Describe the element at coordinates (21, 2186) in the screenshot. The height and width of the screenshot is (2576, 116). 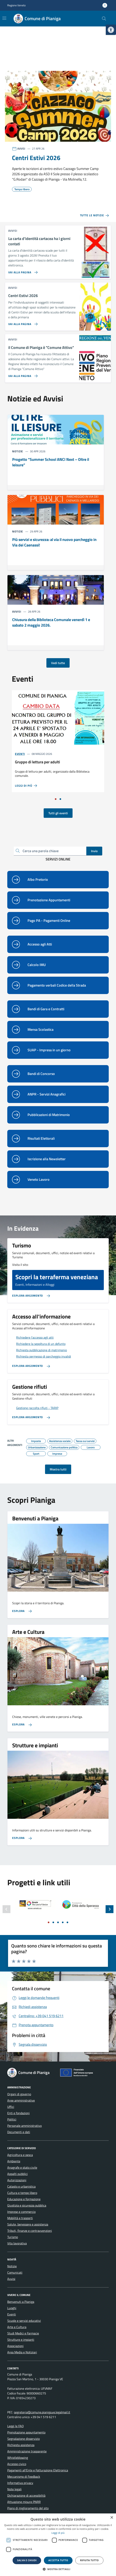
I see `Catasto e urbanistica [link]` at that location.